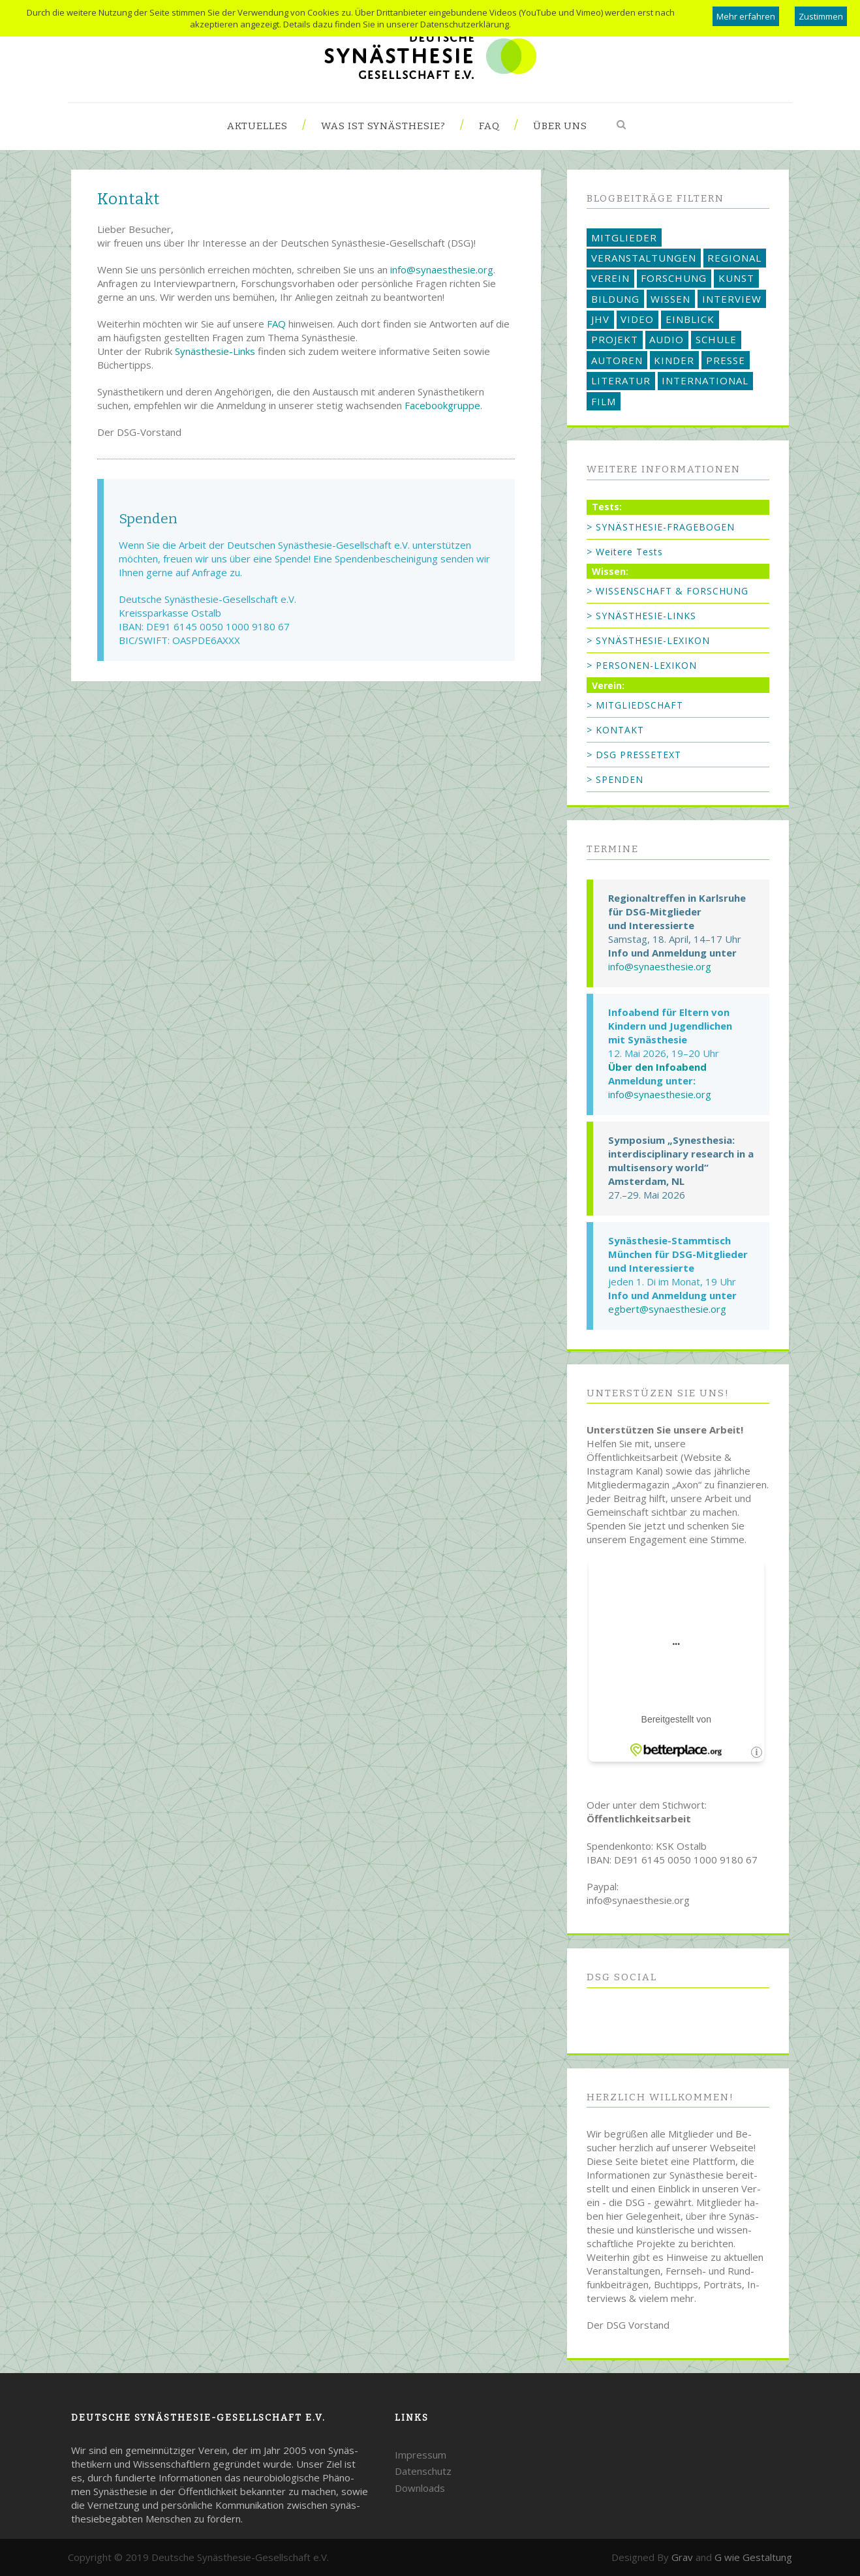  Describe the element at coordinates (637, 319) in the screenshot. I see `VIDEO` at that location.